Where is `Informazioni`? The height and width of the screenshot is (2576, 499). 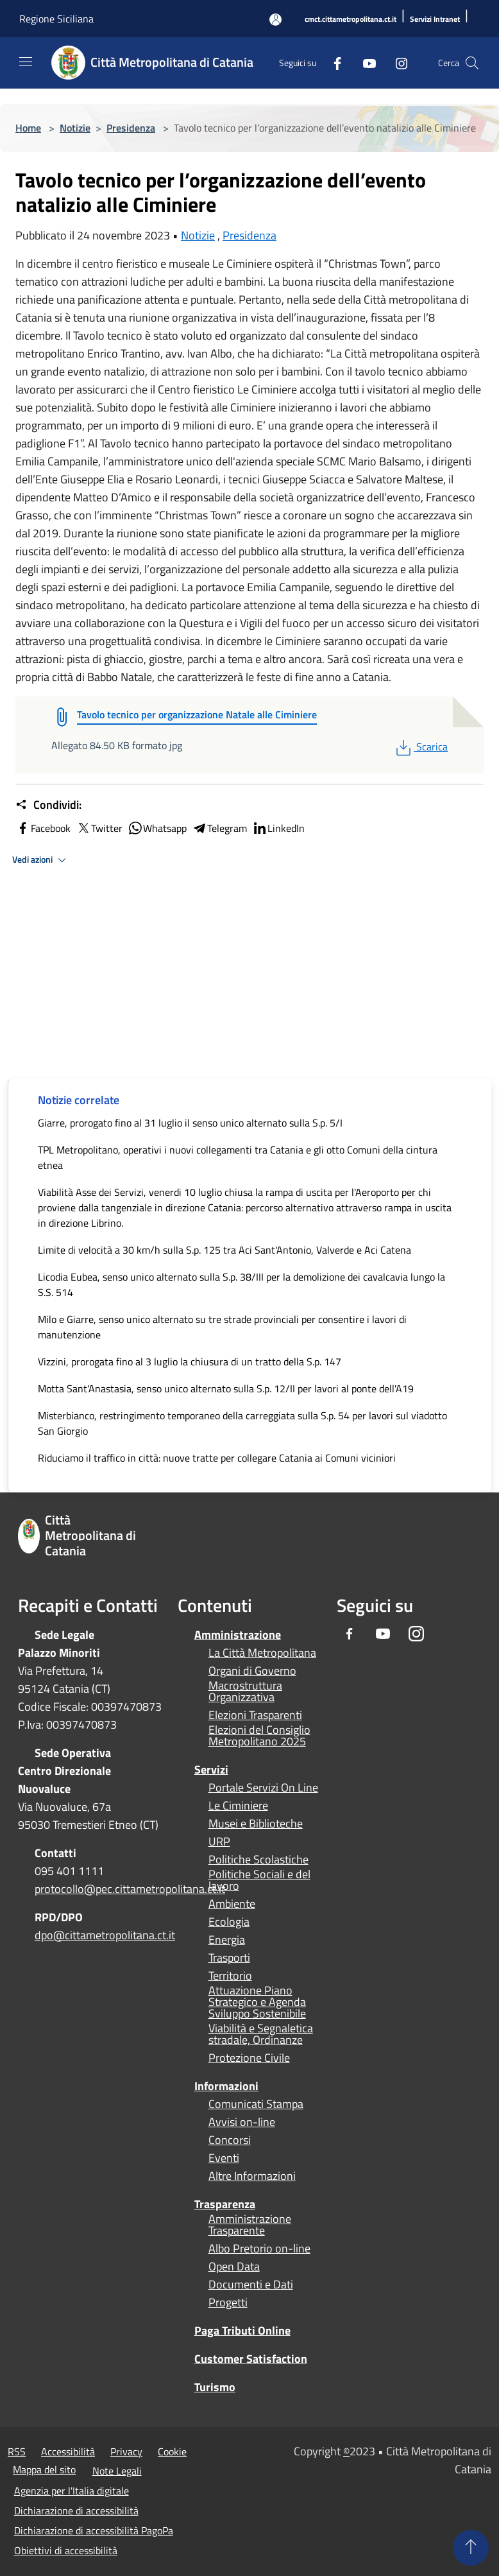
Informazioni is located at coordinates (226, 2086).